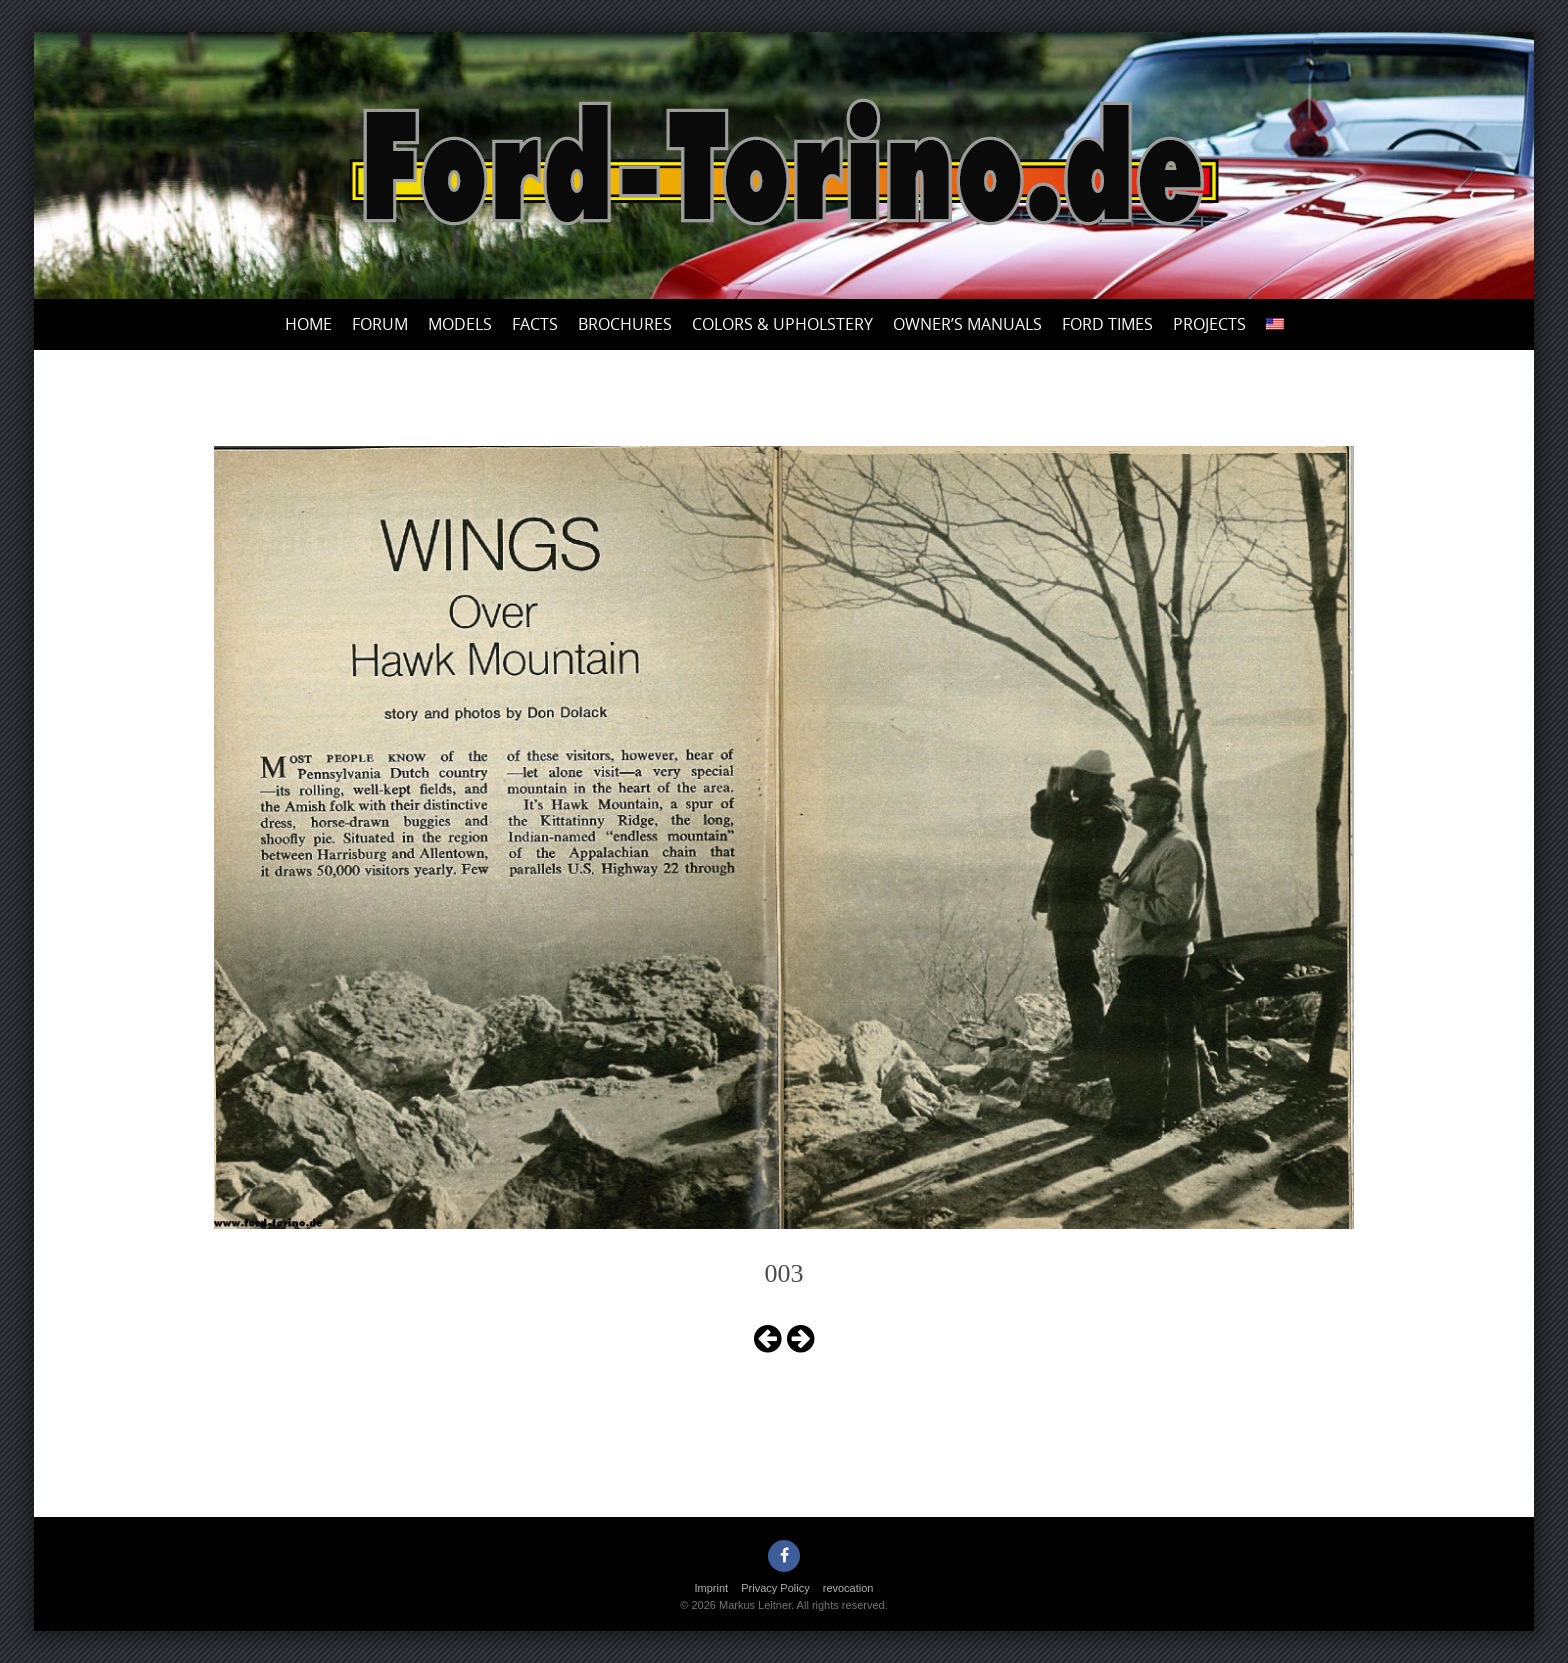 The height and width of the screenshot is (1663, 1568). I want to click on Imprint, so click(712, 1588).